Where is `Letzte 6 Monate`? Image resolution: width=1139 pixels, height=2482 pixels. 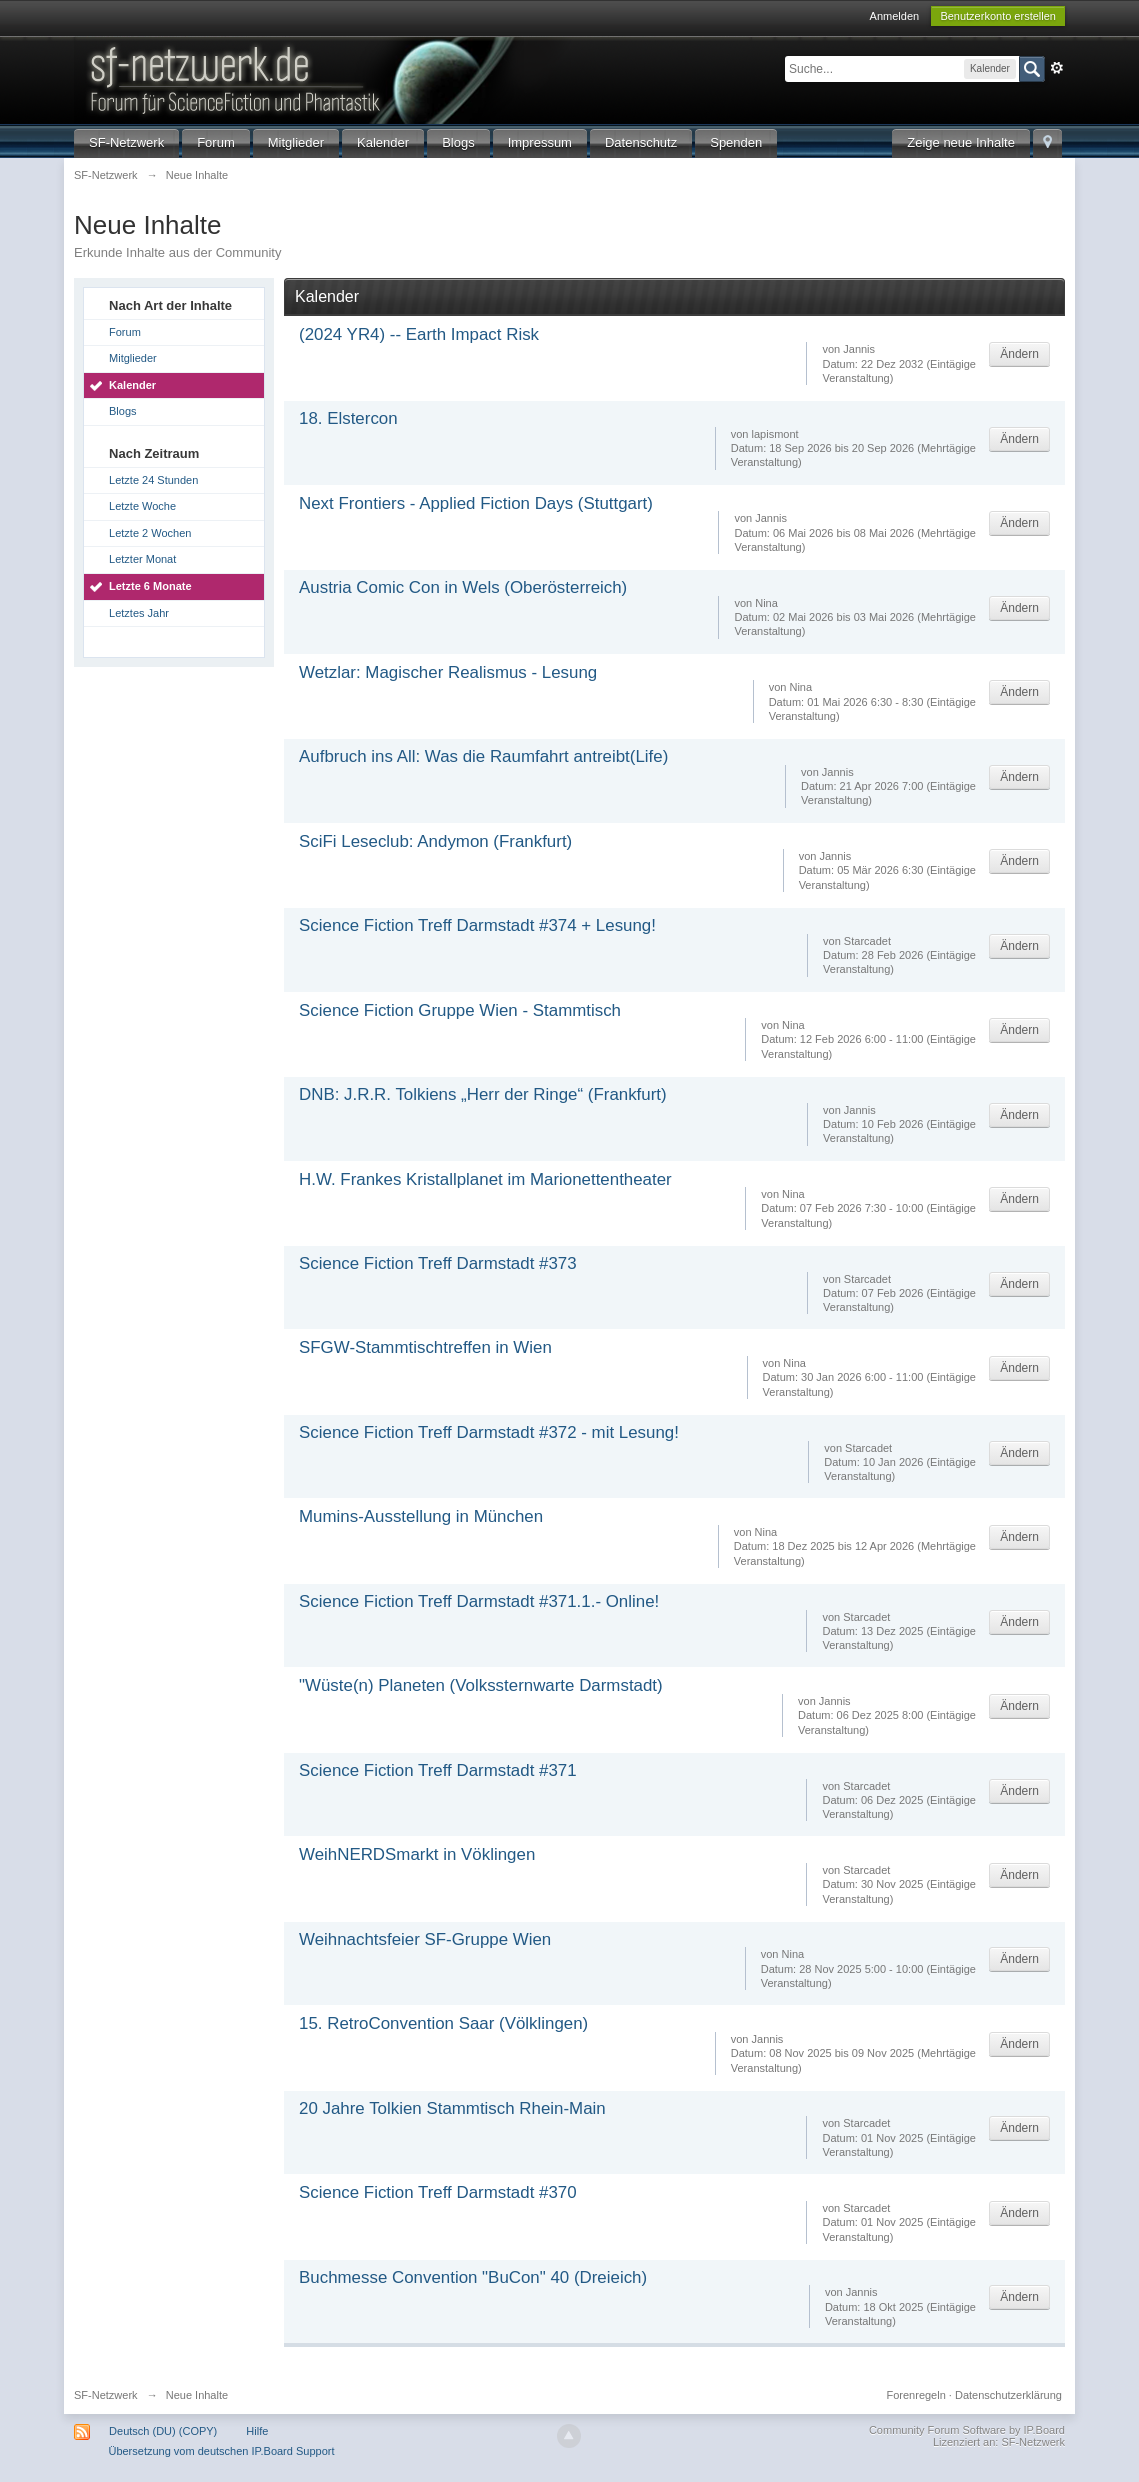
Letzte 6 Monate is located at coordinates (150, 586).